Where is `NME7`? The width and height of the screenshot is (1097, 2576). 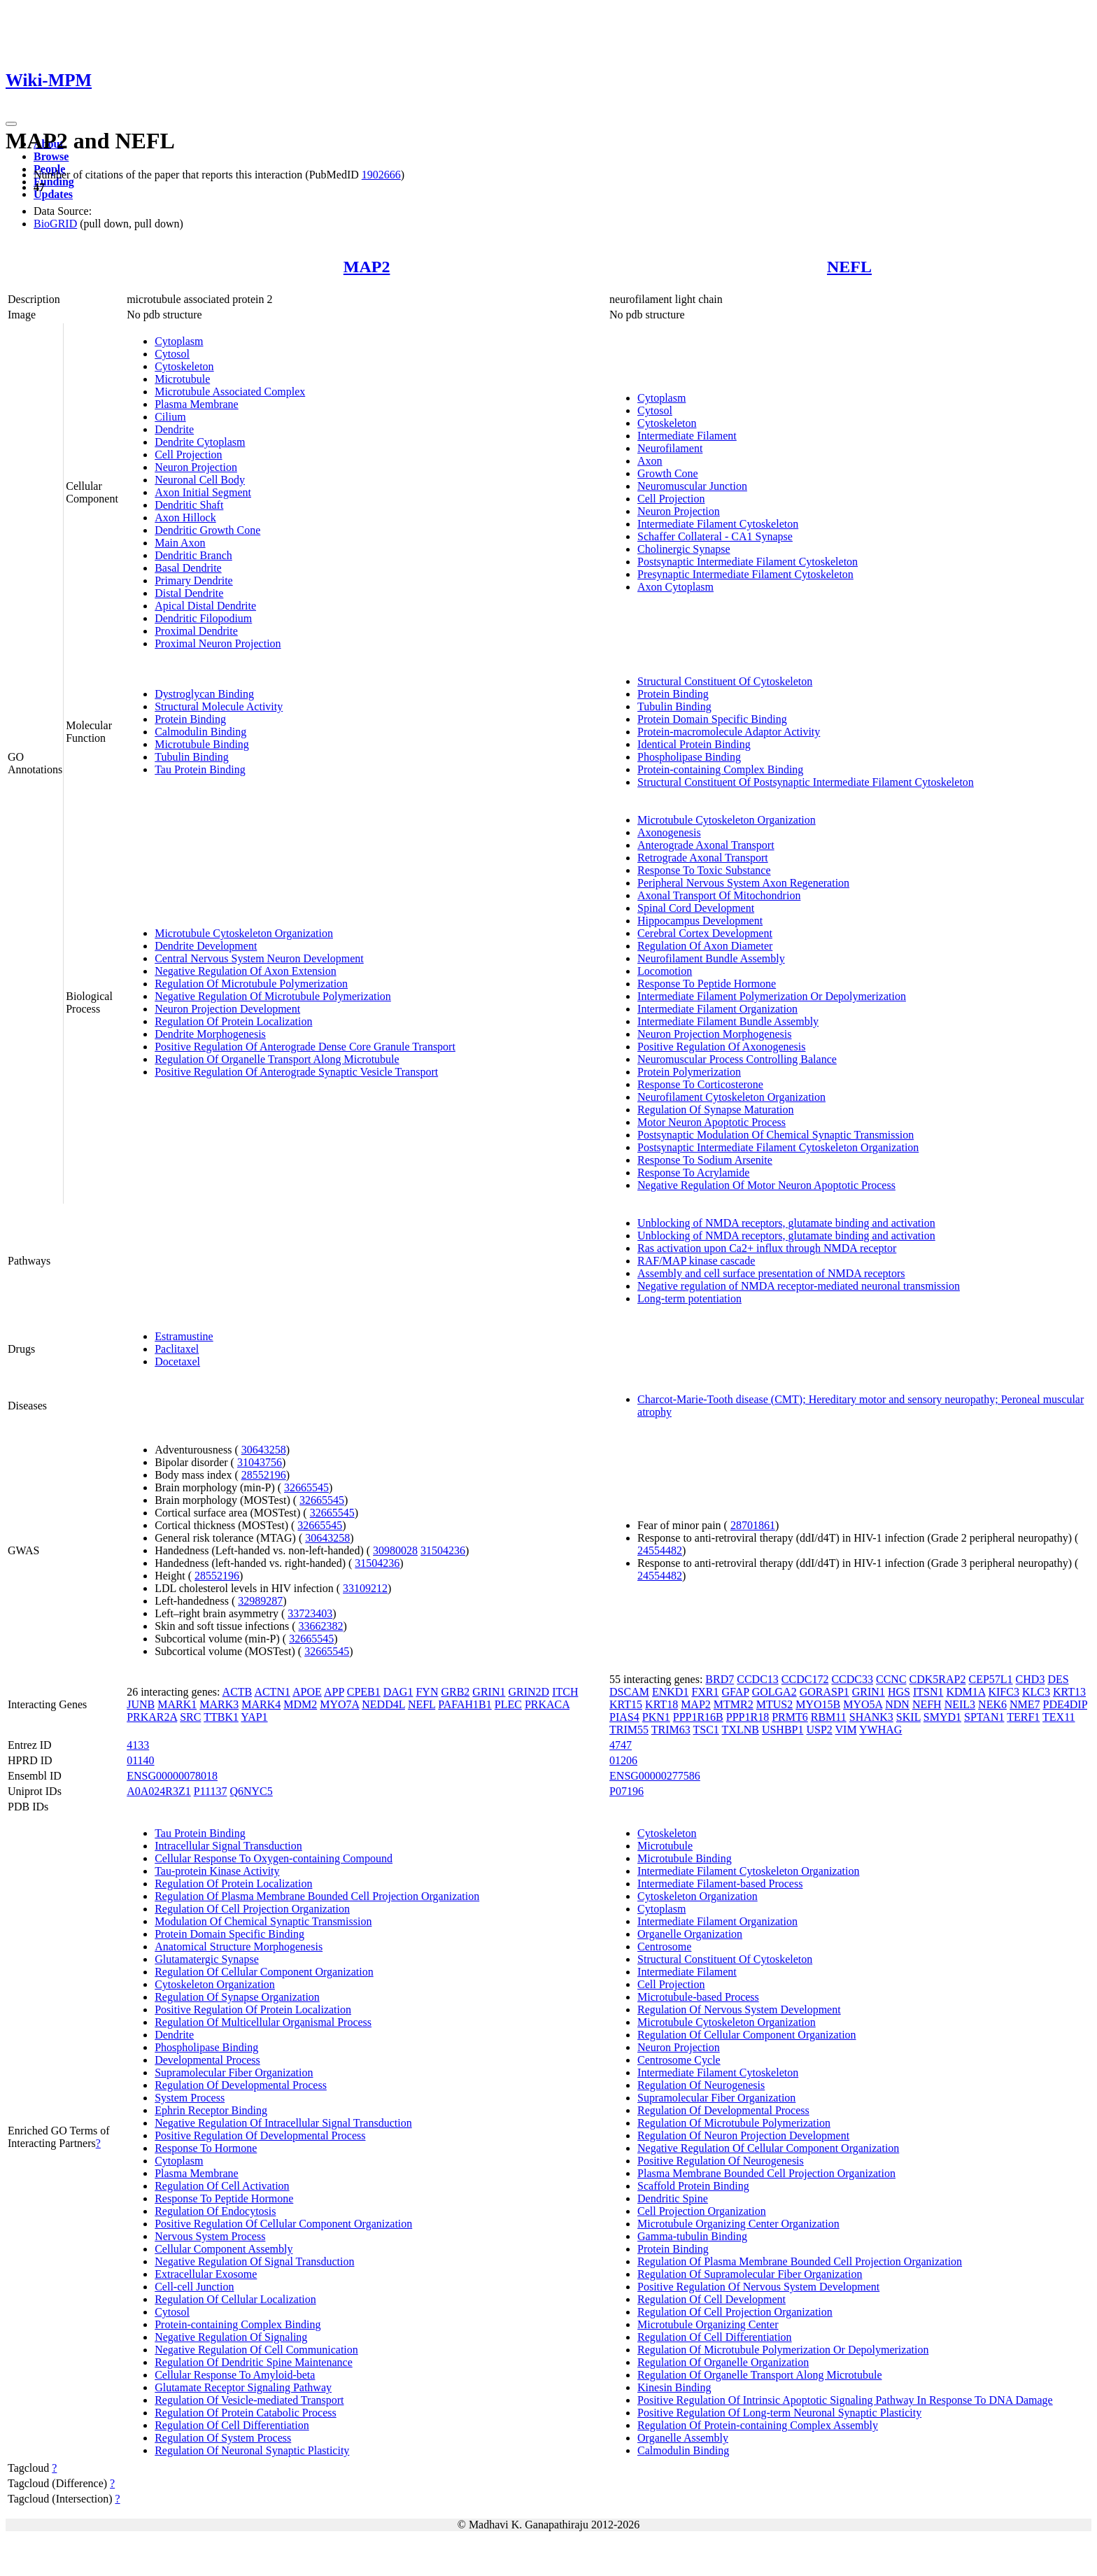 NME7 is located at coordinates (1025, 1704).